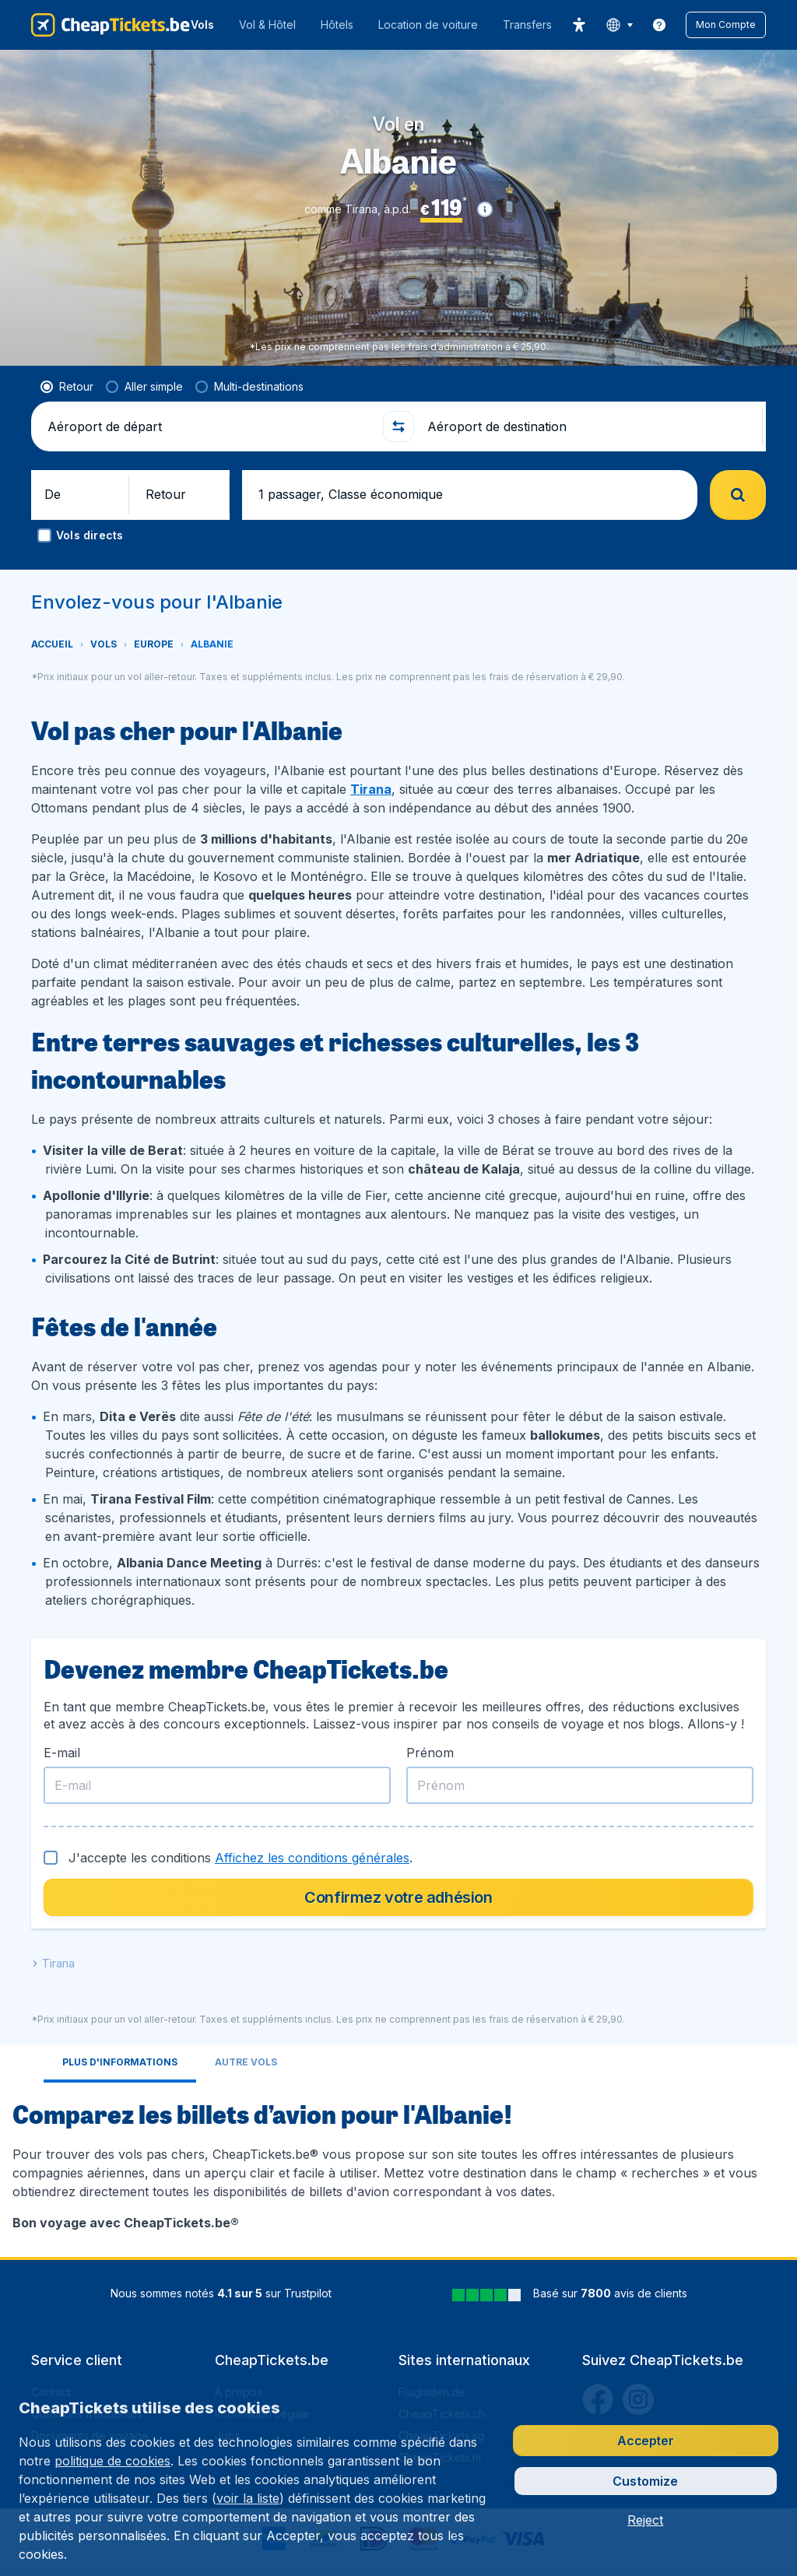 The height and width of the screenshot is (2576, 797). Describe the element at coordinates (659, 25) in the screenshot. I see `[link]` at that location.